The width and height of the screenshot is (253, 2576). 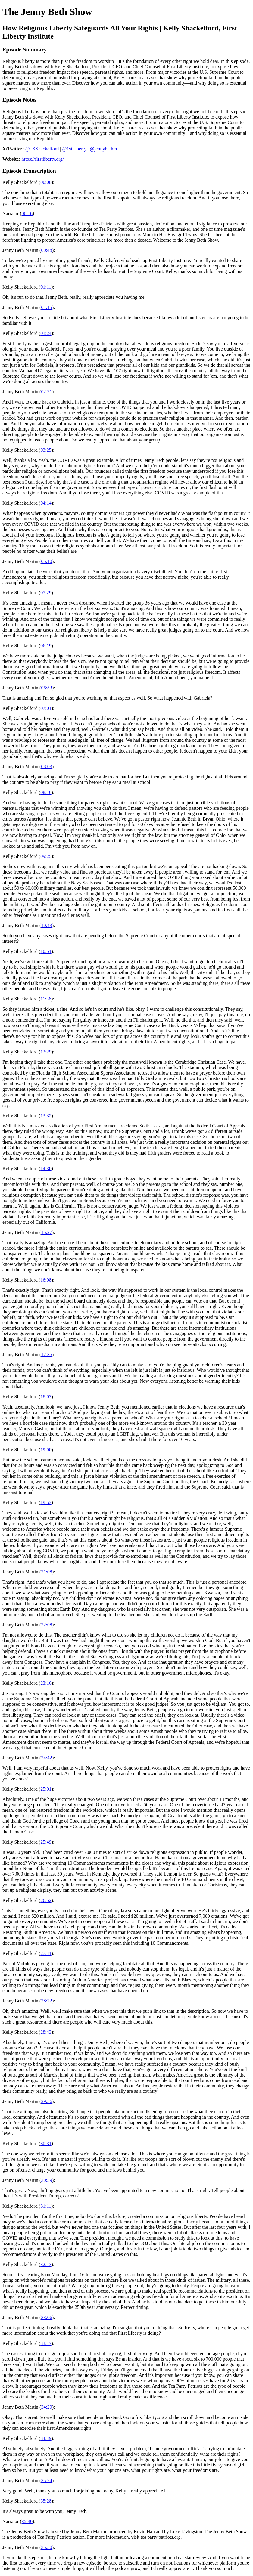 I want to click on 32:13, so click(x=45, y=2264).